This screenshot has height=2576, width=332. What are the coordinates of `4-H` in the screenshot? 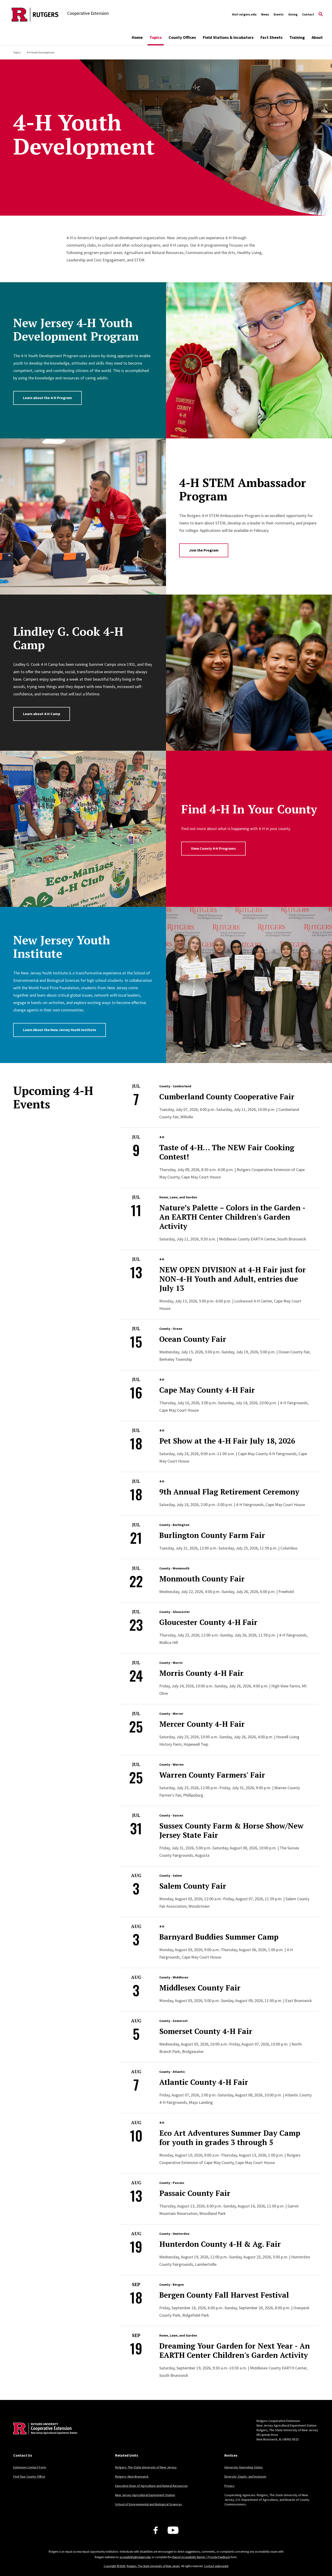 It's located at (161, 1137).